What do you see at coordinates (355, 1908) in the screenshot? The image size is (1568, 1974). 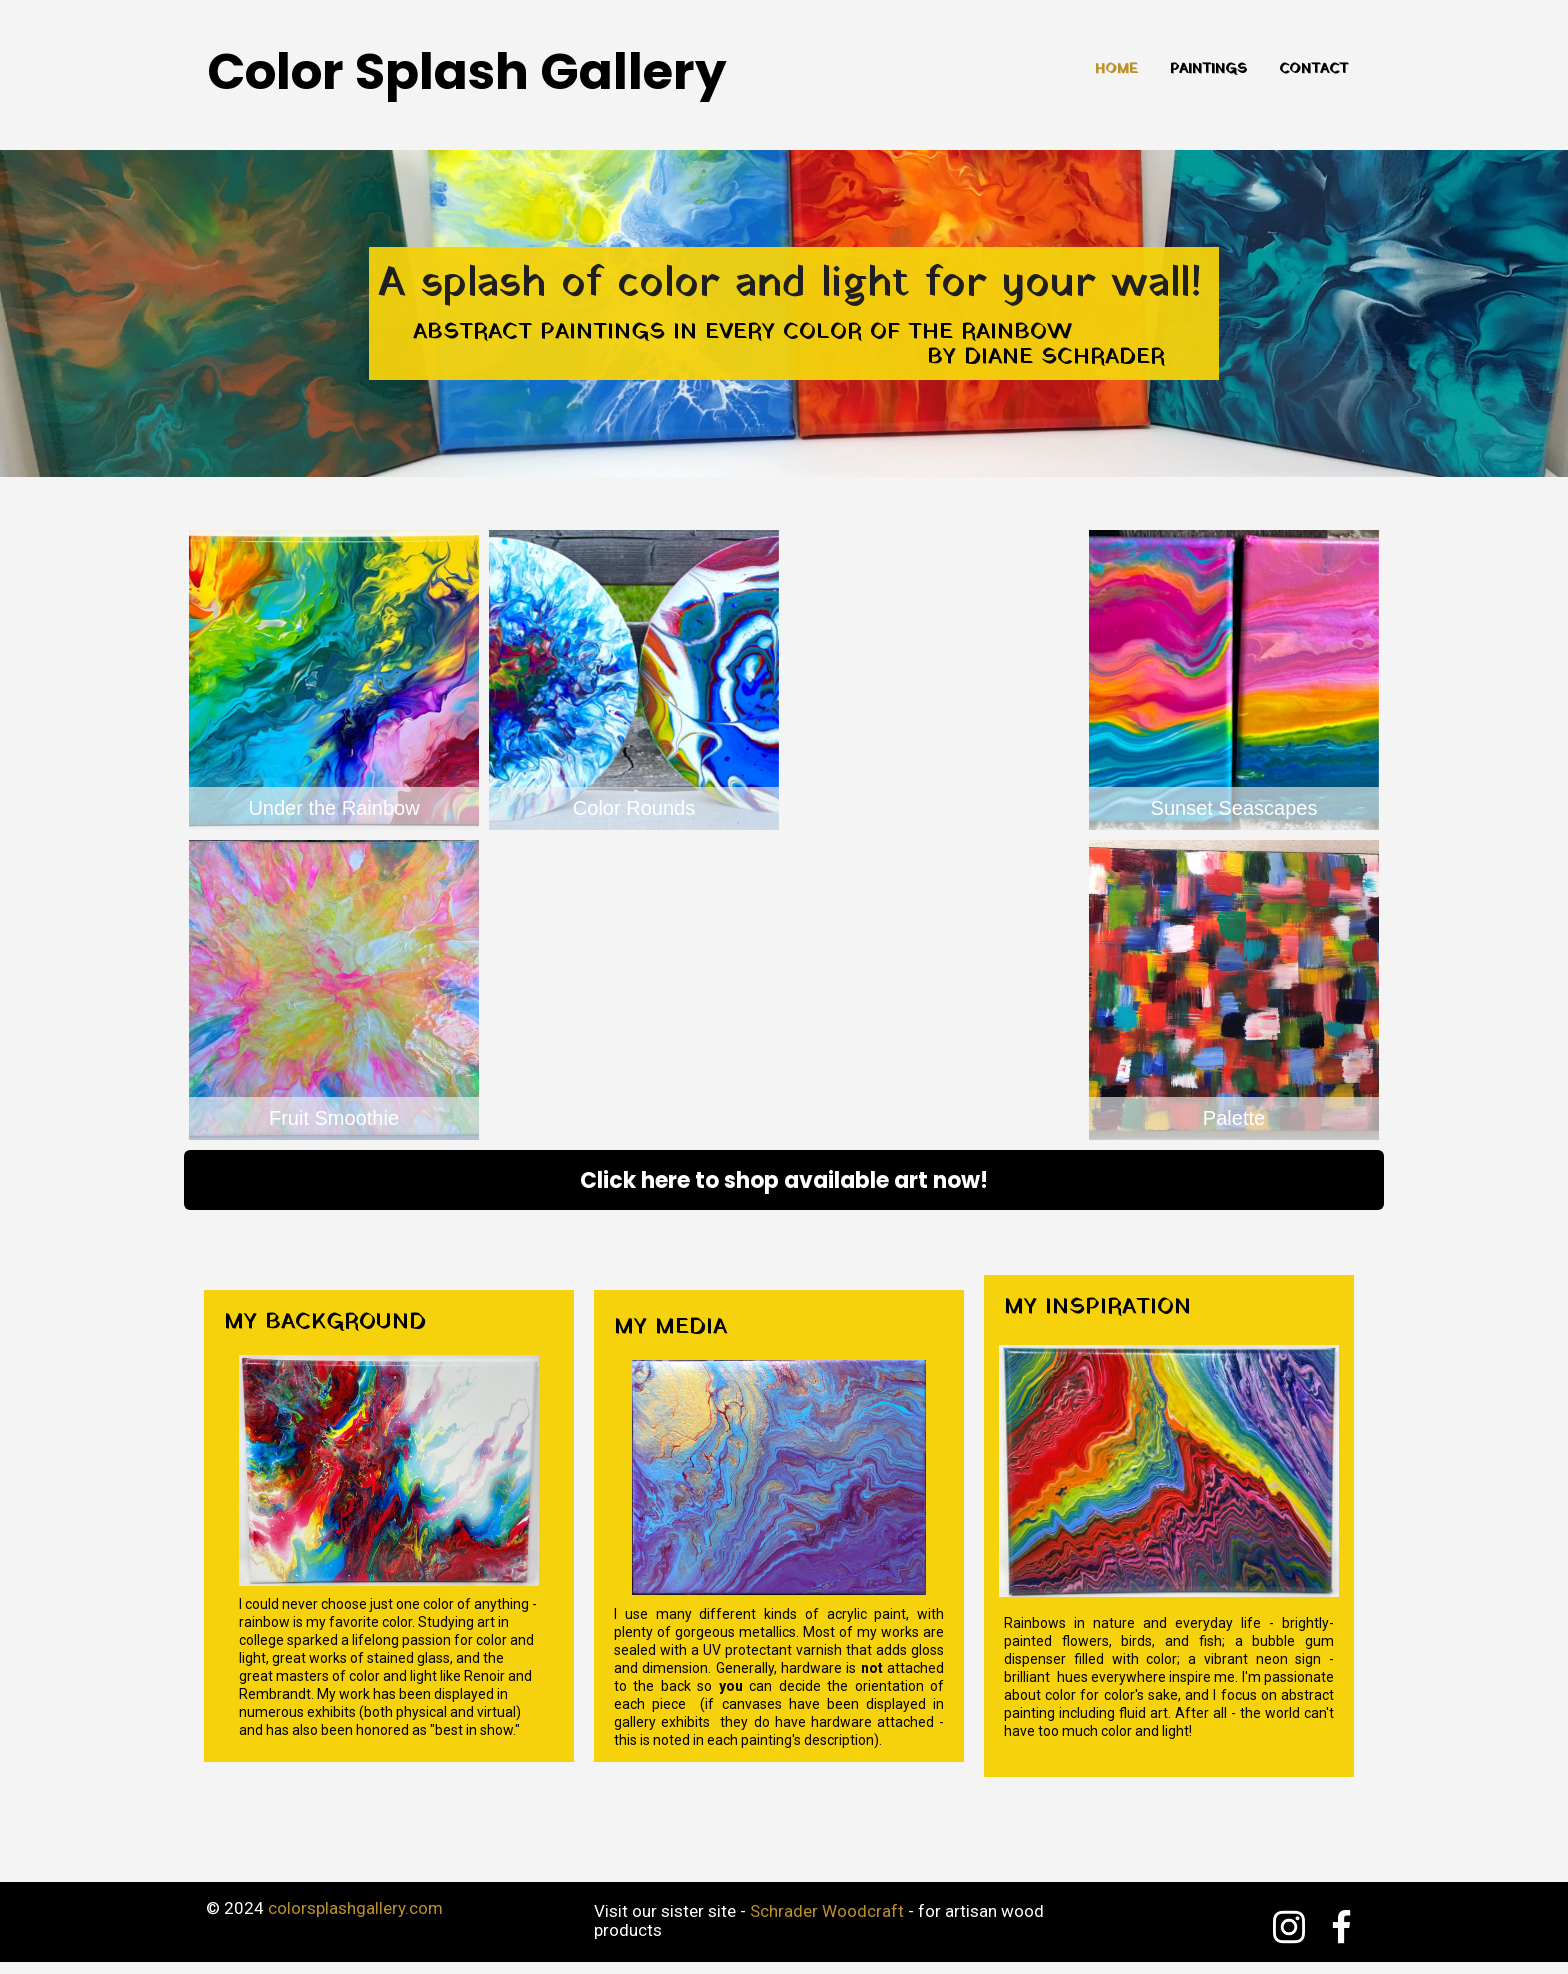 I see `colorsplashgallery.com` at bounding box center [355, 1908].